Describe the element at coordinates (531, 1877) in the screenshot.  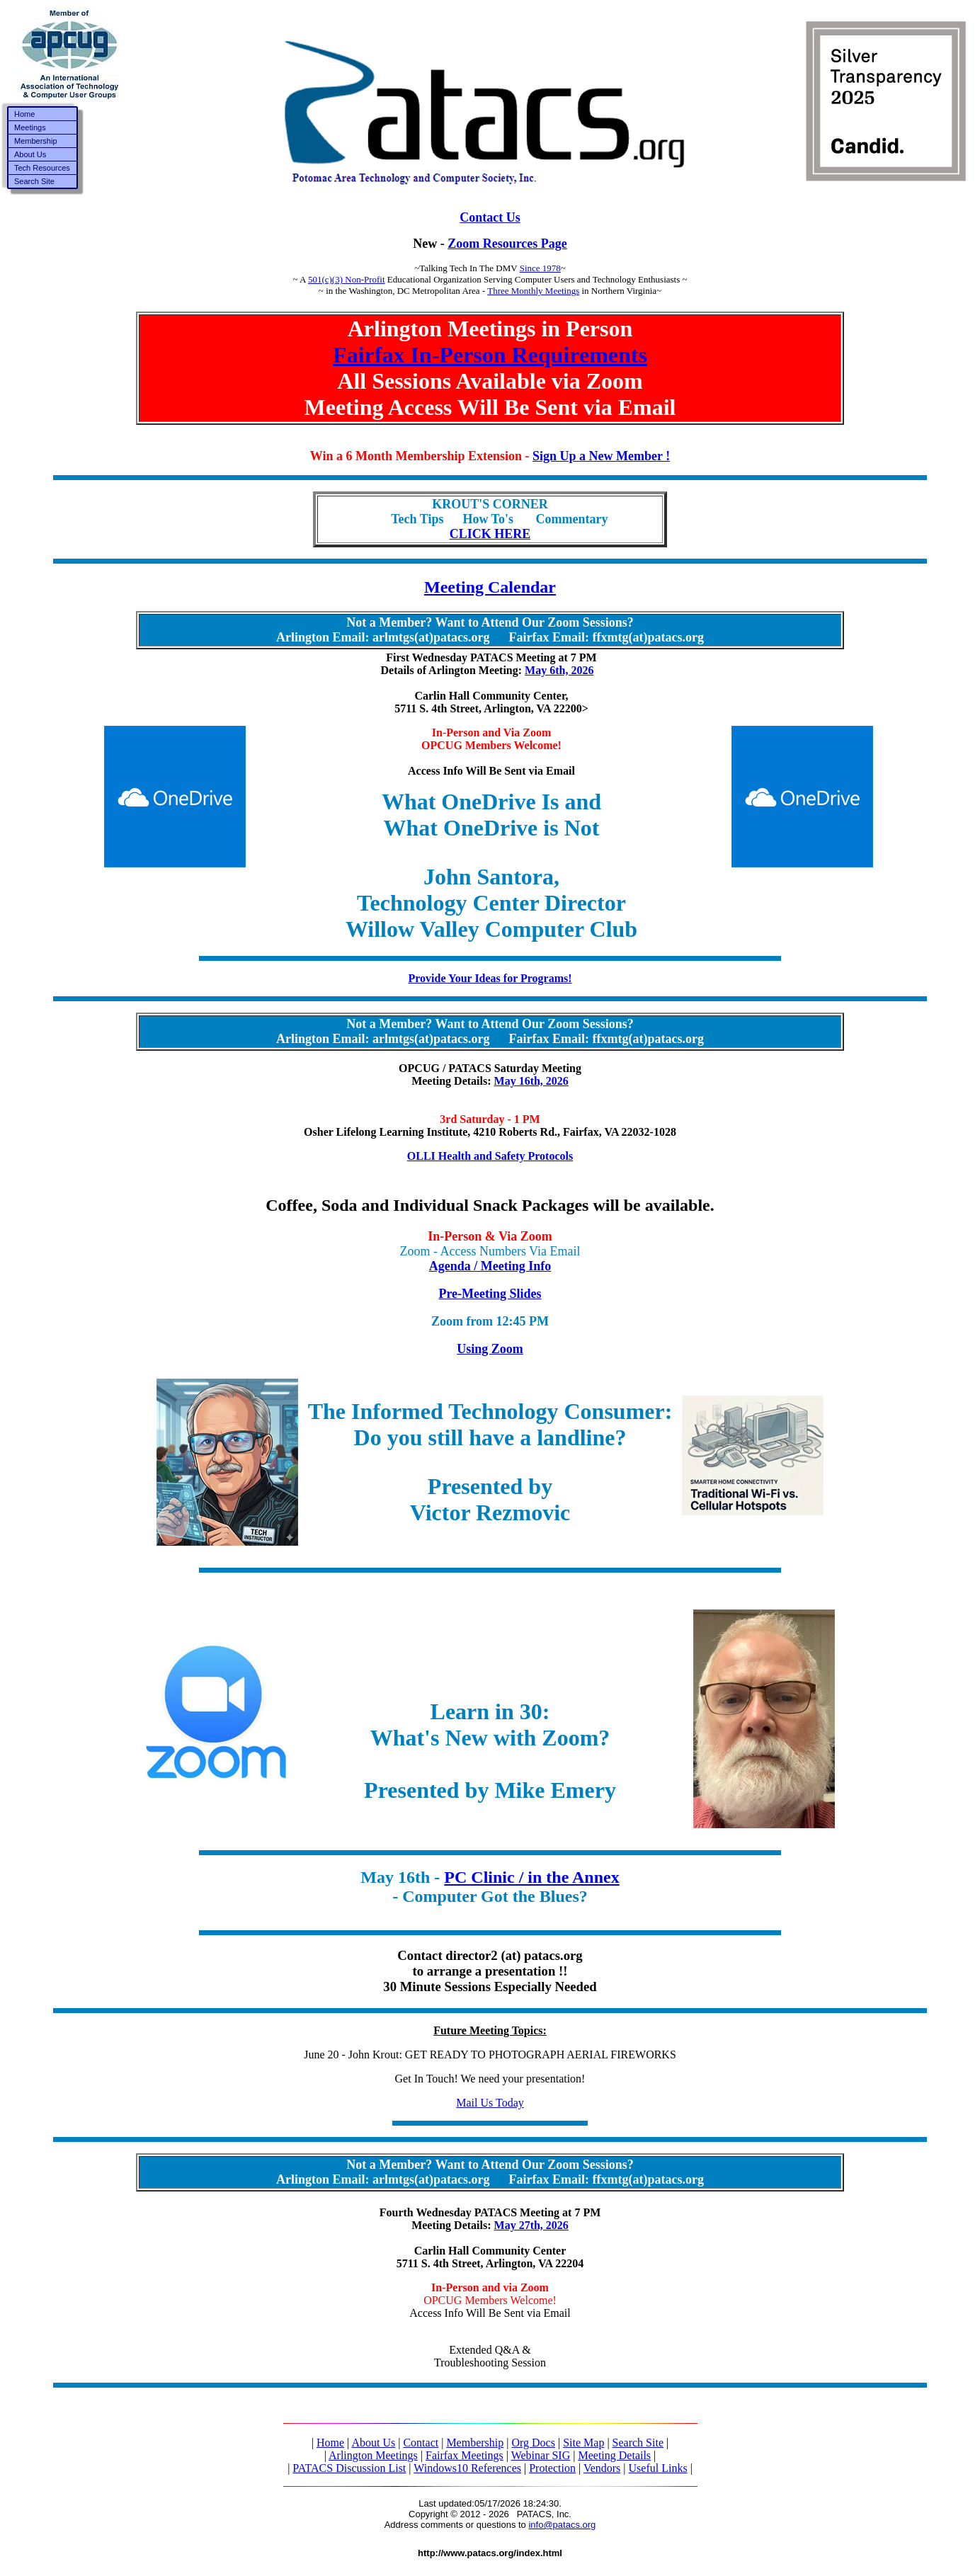
I see `PC Clinic / in the Annex` at that location.